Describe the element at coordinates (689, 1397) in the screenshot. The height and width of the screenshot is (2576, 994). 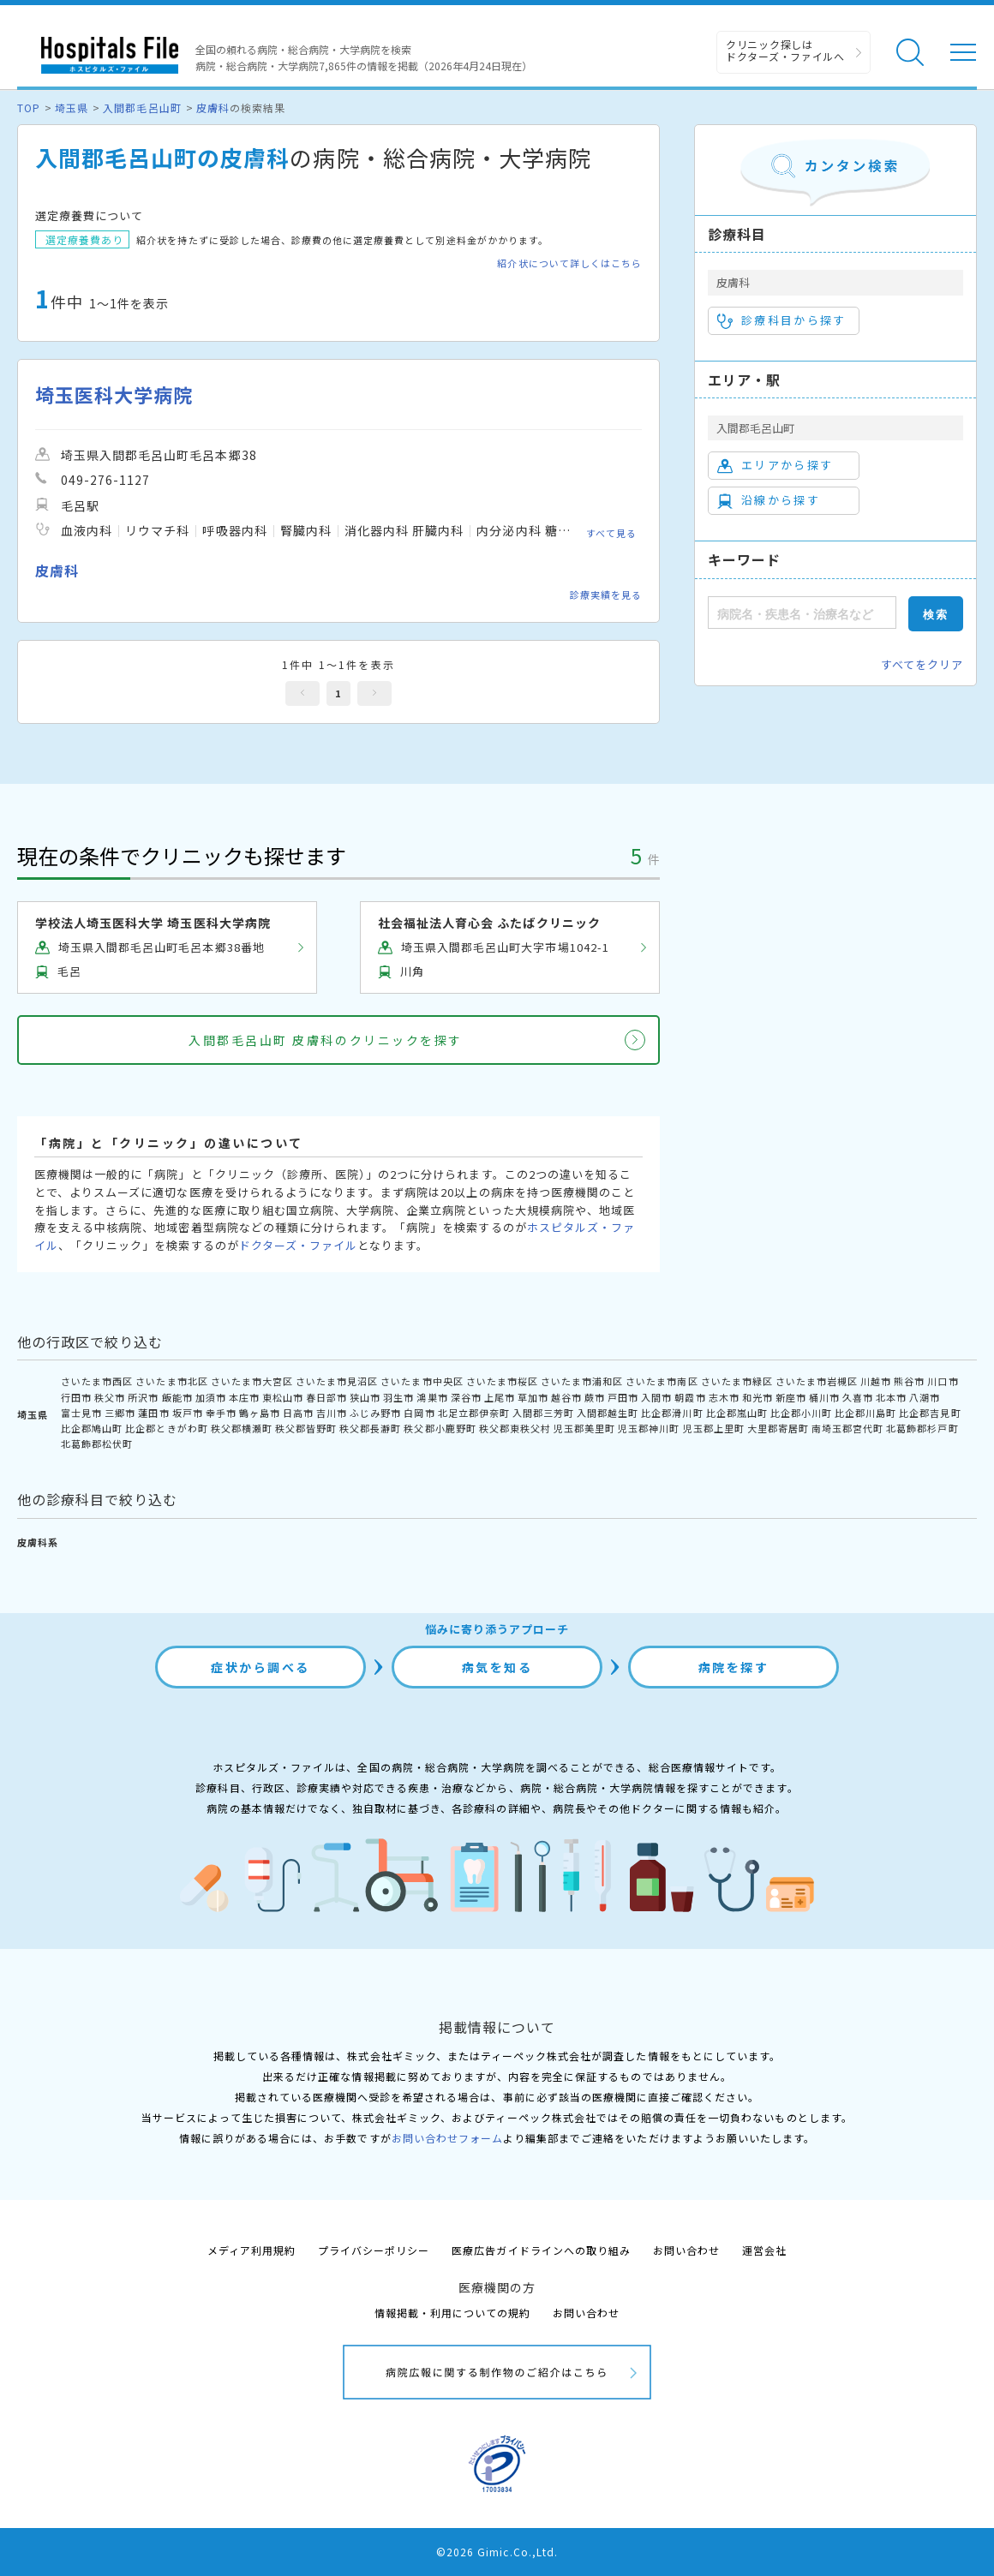
I see `朝霞市` at that location.